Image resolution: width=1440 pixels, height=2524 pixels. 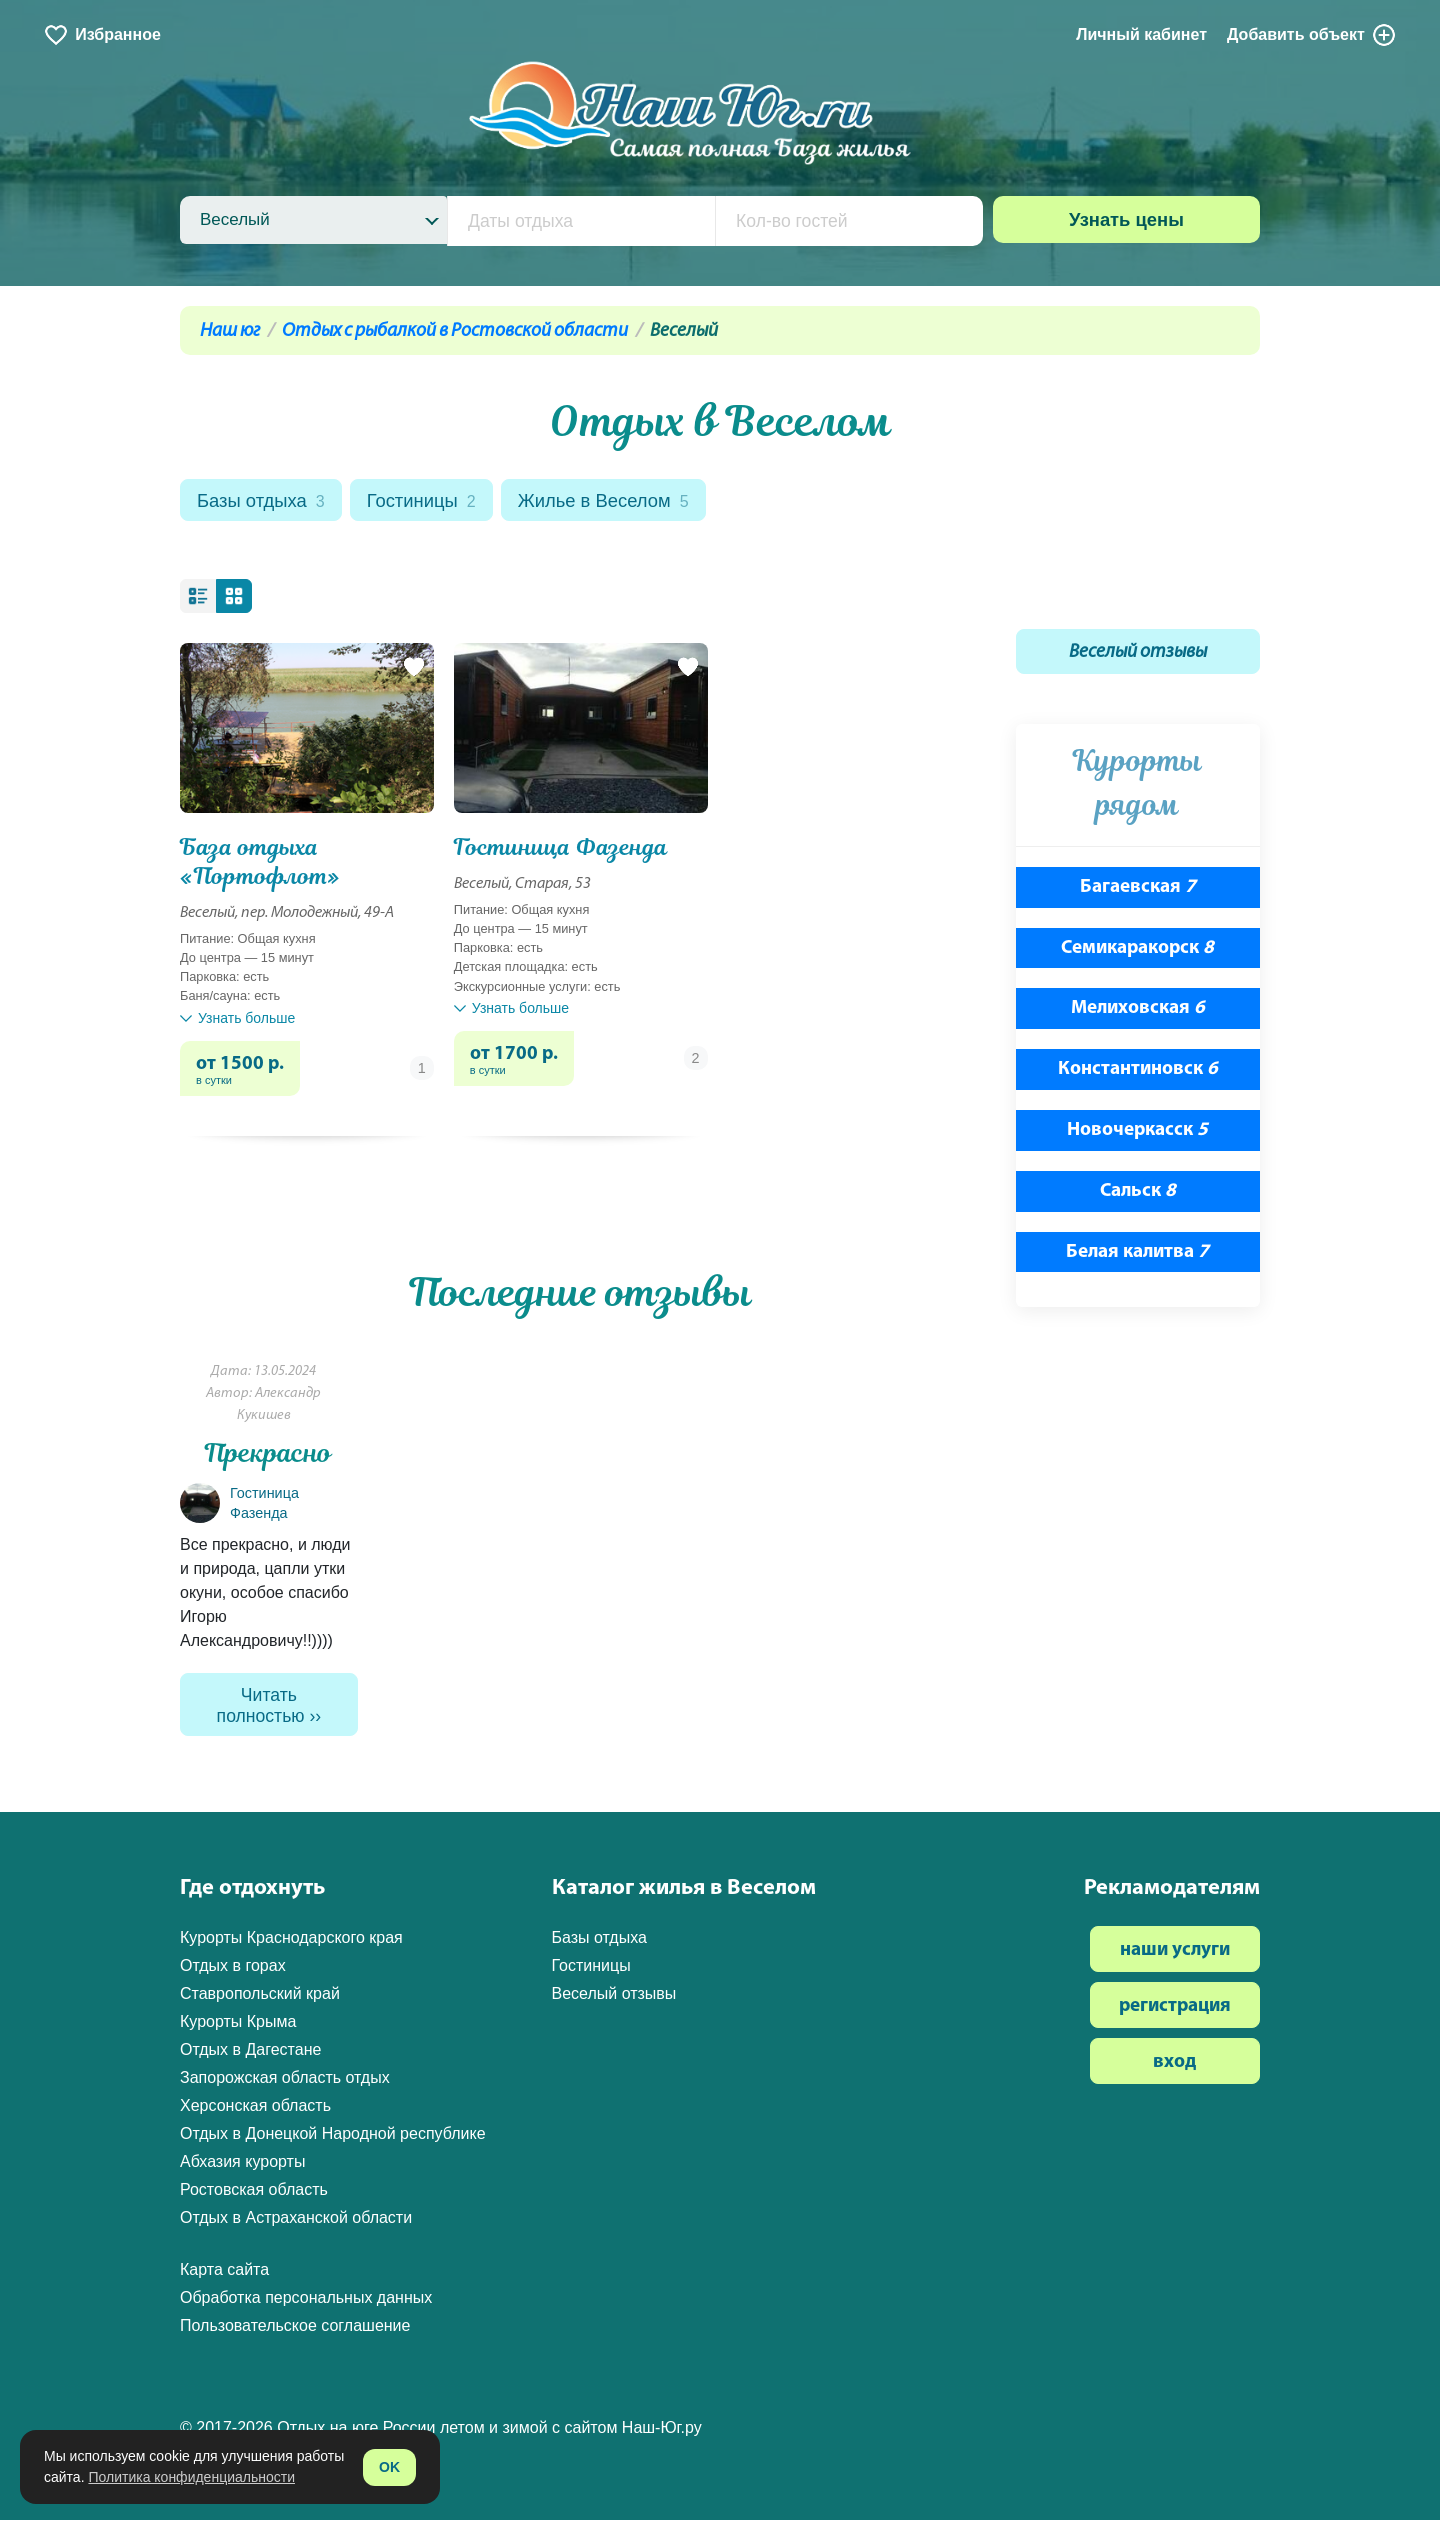 I want to click on Пользовательское соглашение, so click(x=295, y=2329).